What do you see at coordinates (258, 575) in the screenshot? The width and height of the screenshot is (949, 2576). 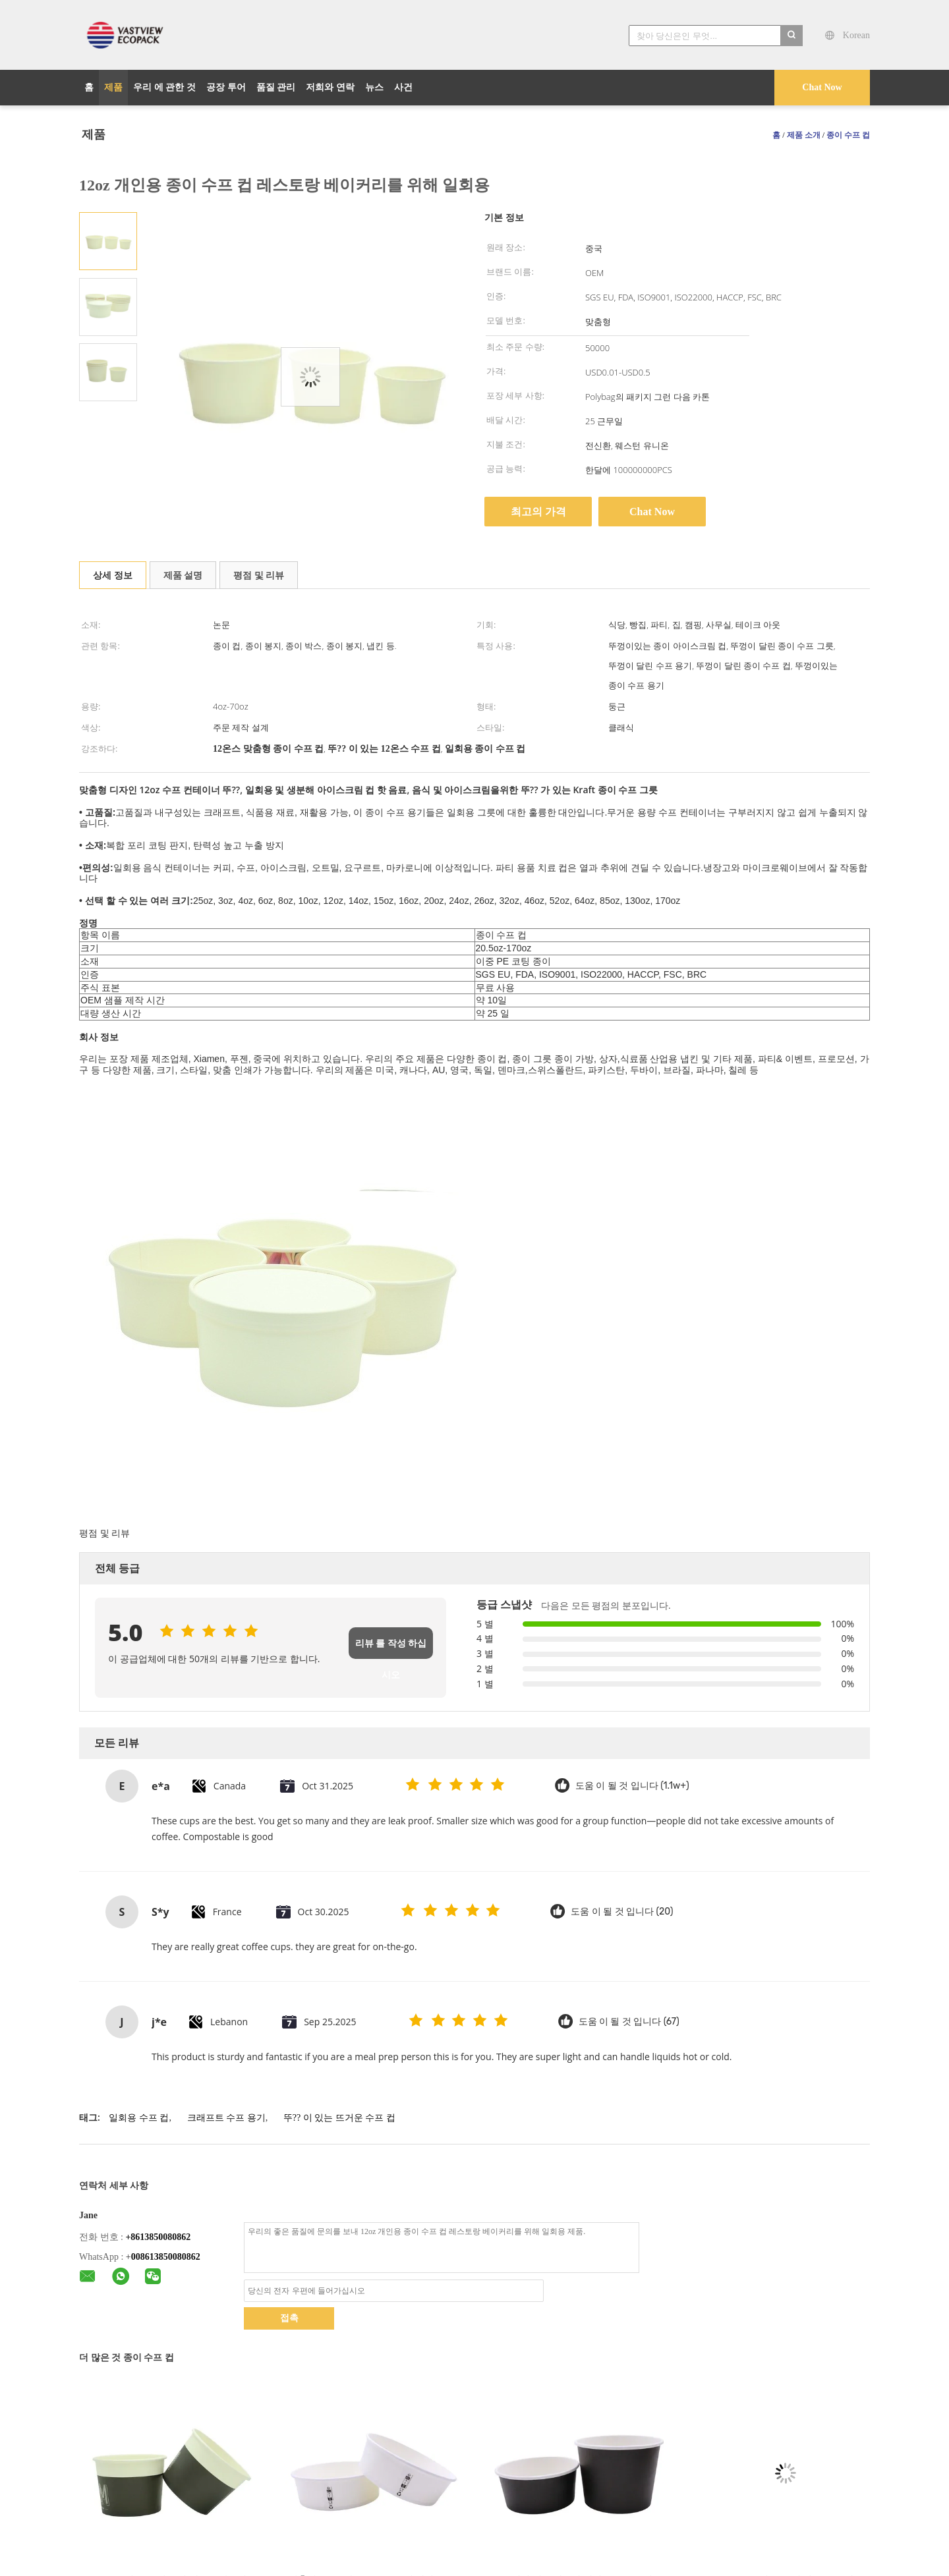 I see `평점 및 리뷰` at bounding box center [258, 575].